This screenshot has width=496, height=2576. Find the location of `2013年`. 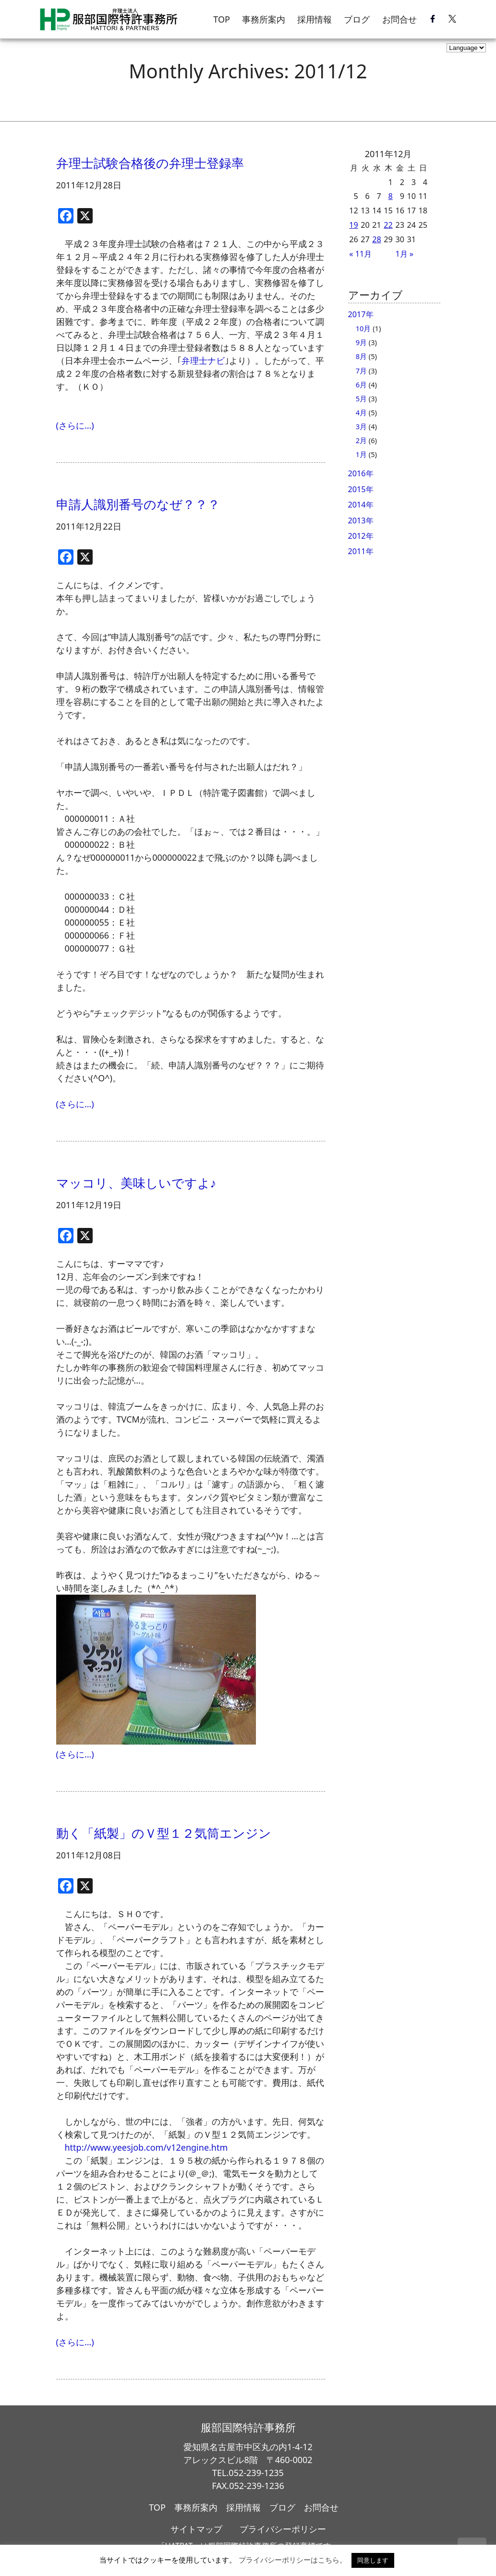

2013年 is located at coordinates (361, 520).